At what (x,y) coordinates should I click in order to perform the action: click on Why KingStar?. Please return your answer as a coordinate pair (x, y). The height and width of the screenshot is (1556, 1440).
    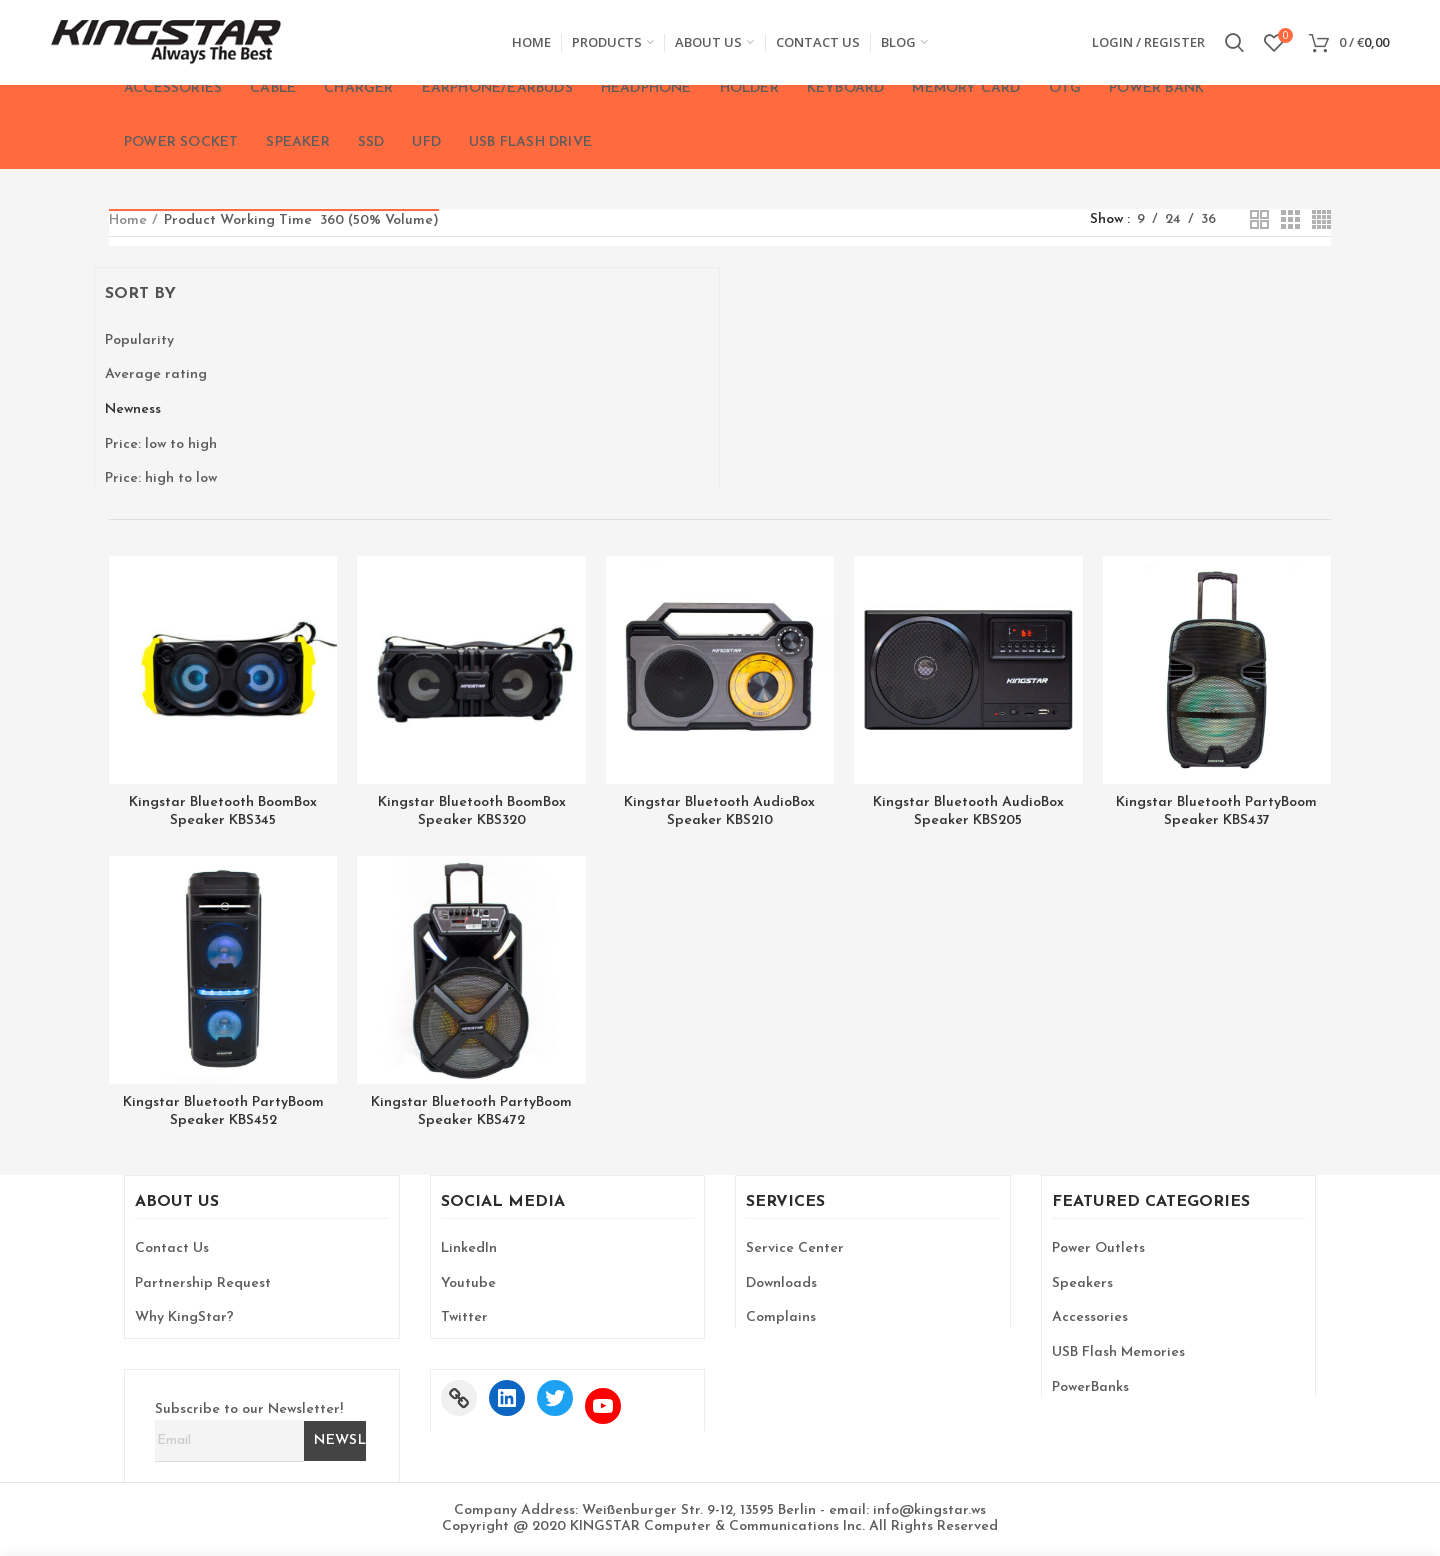
    Looking at the image, I should click on (184, 1317).